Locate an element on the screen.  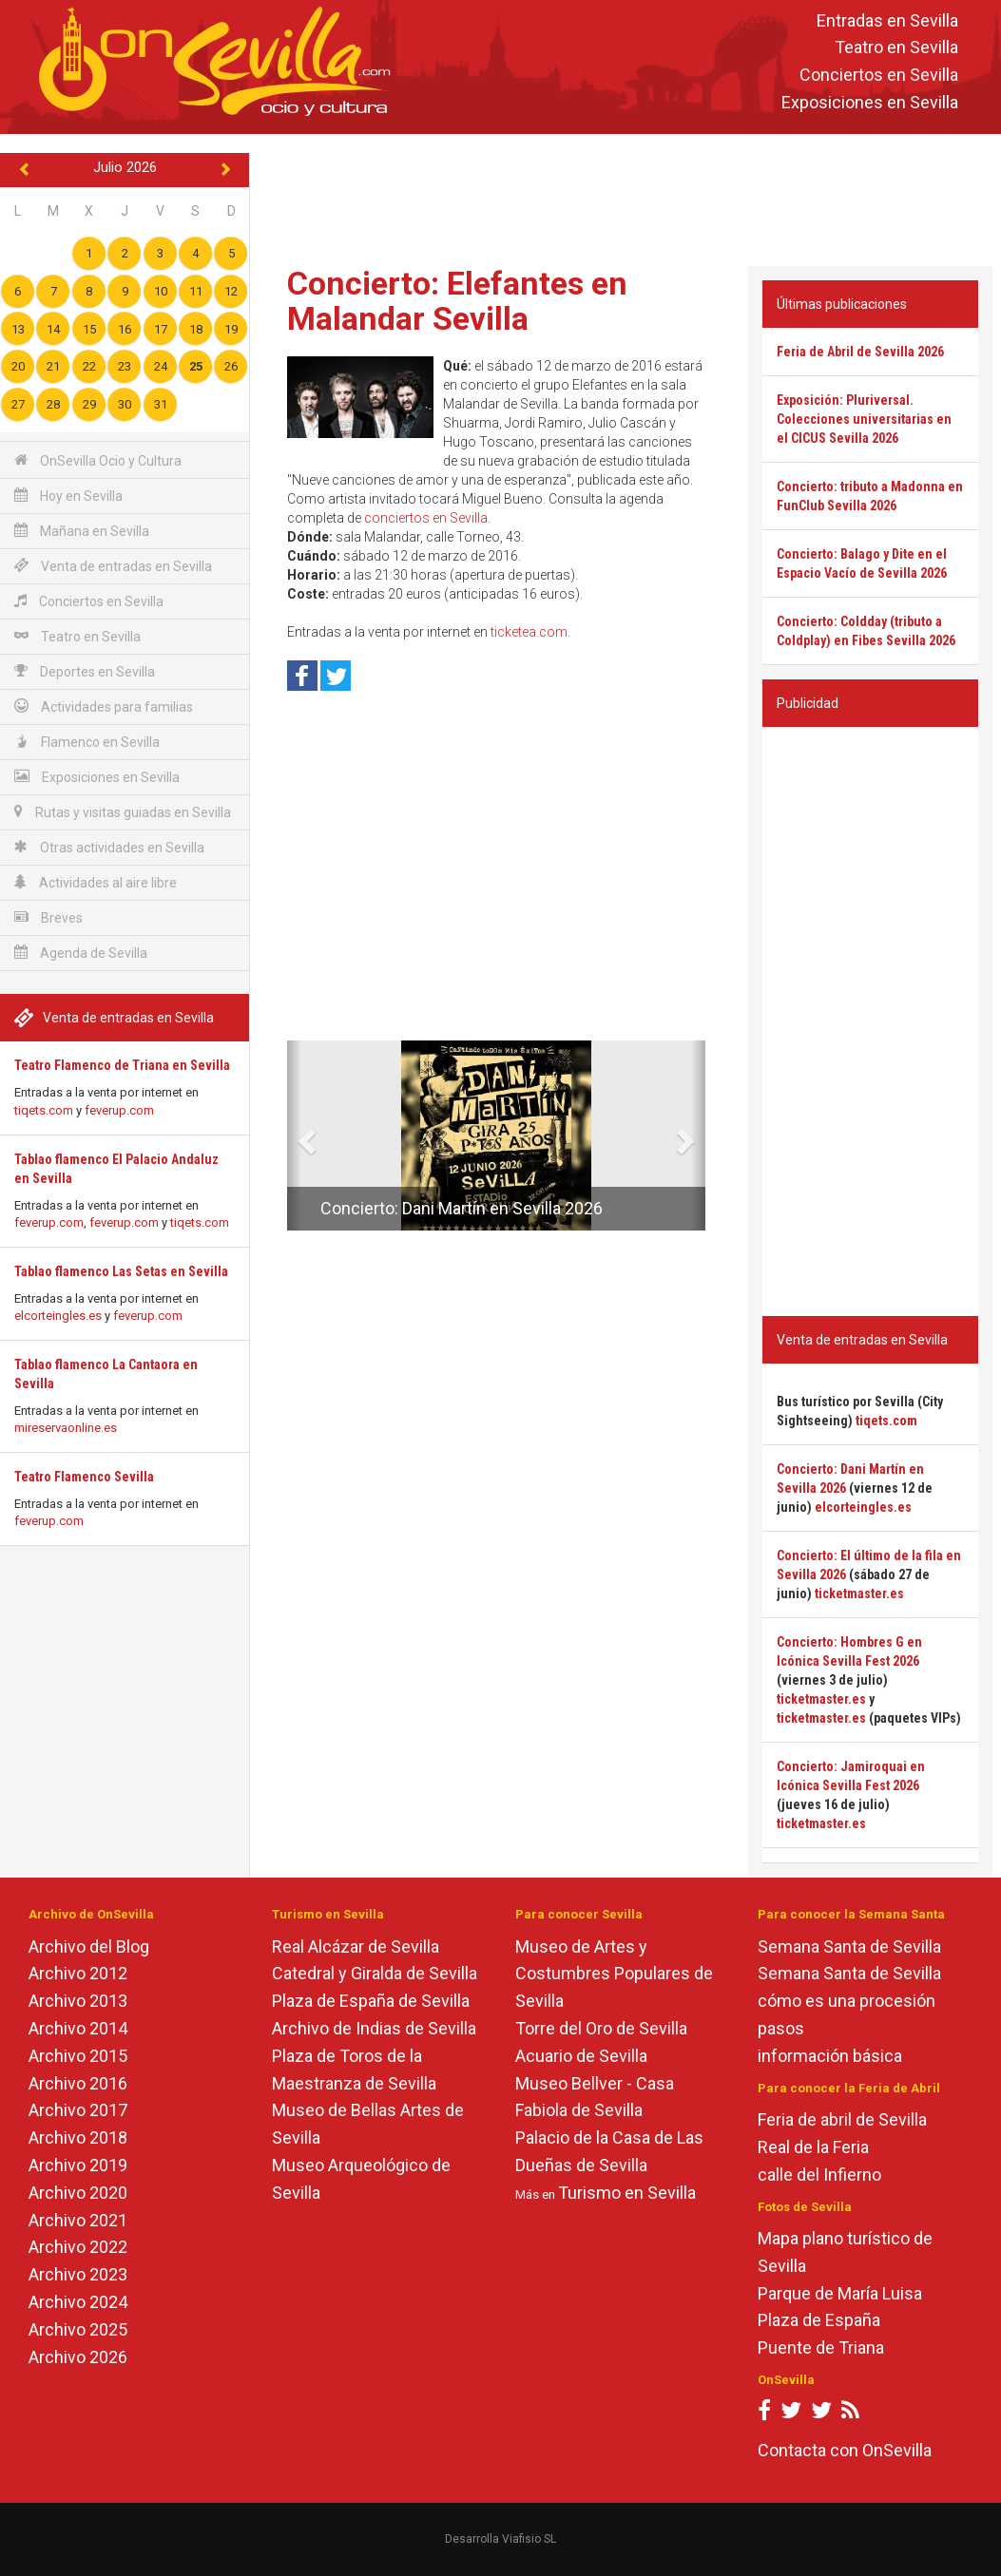
Plaza de España de Sevilla is located at coordinates (371, 2001).